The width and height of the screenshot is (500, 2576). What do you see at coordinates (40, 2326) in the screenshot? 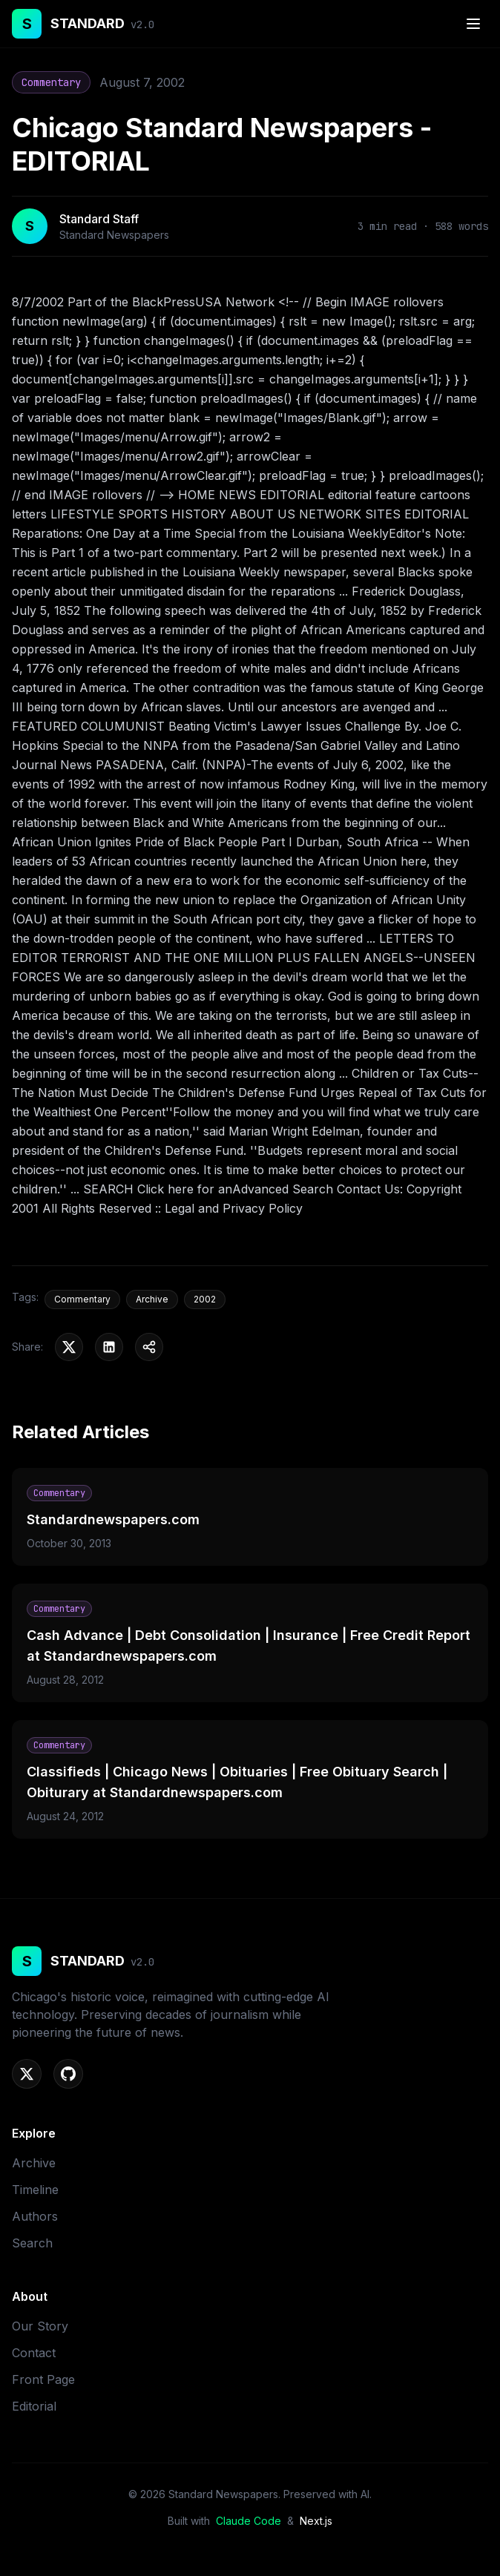
I see `Our Story` at bounding box center [40, 2326].